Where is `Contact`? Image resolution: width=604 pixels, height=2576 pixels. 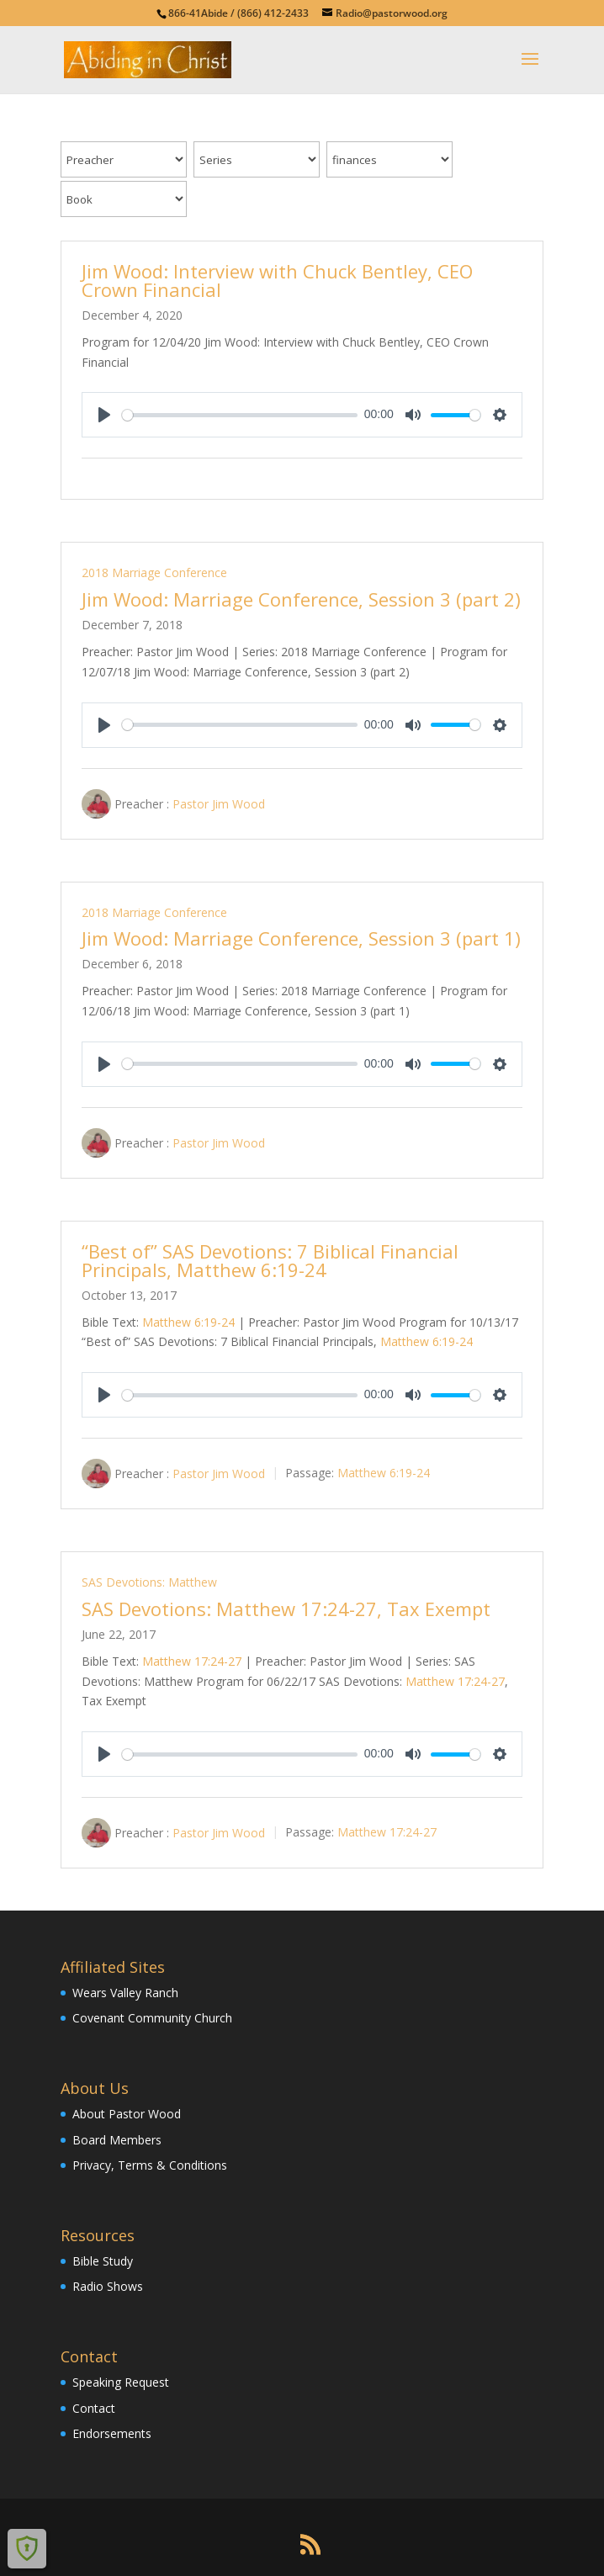
Contact is located at coordinates (93, 2408).